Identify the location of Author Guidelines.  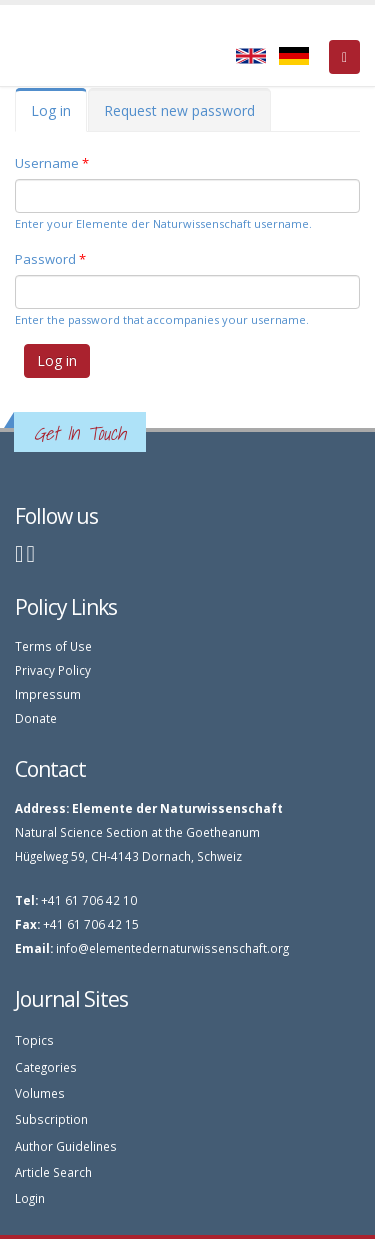
(66, 1146).